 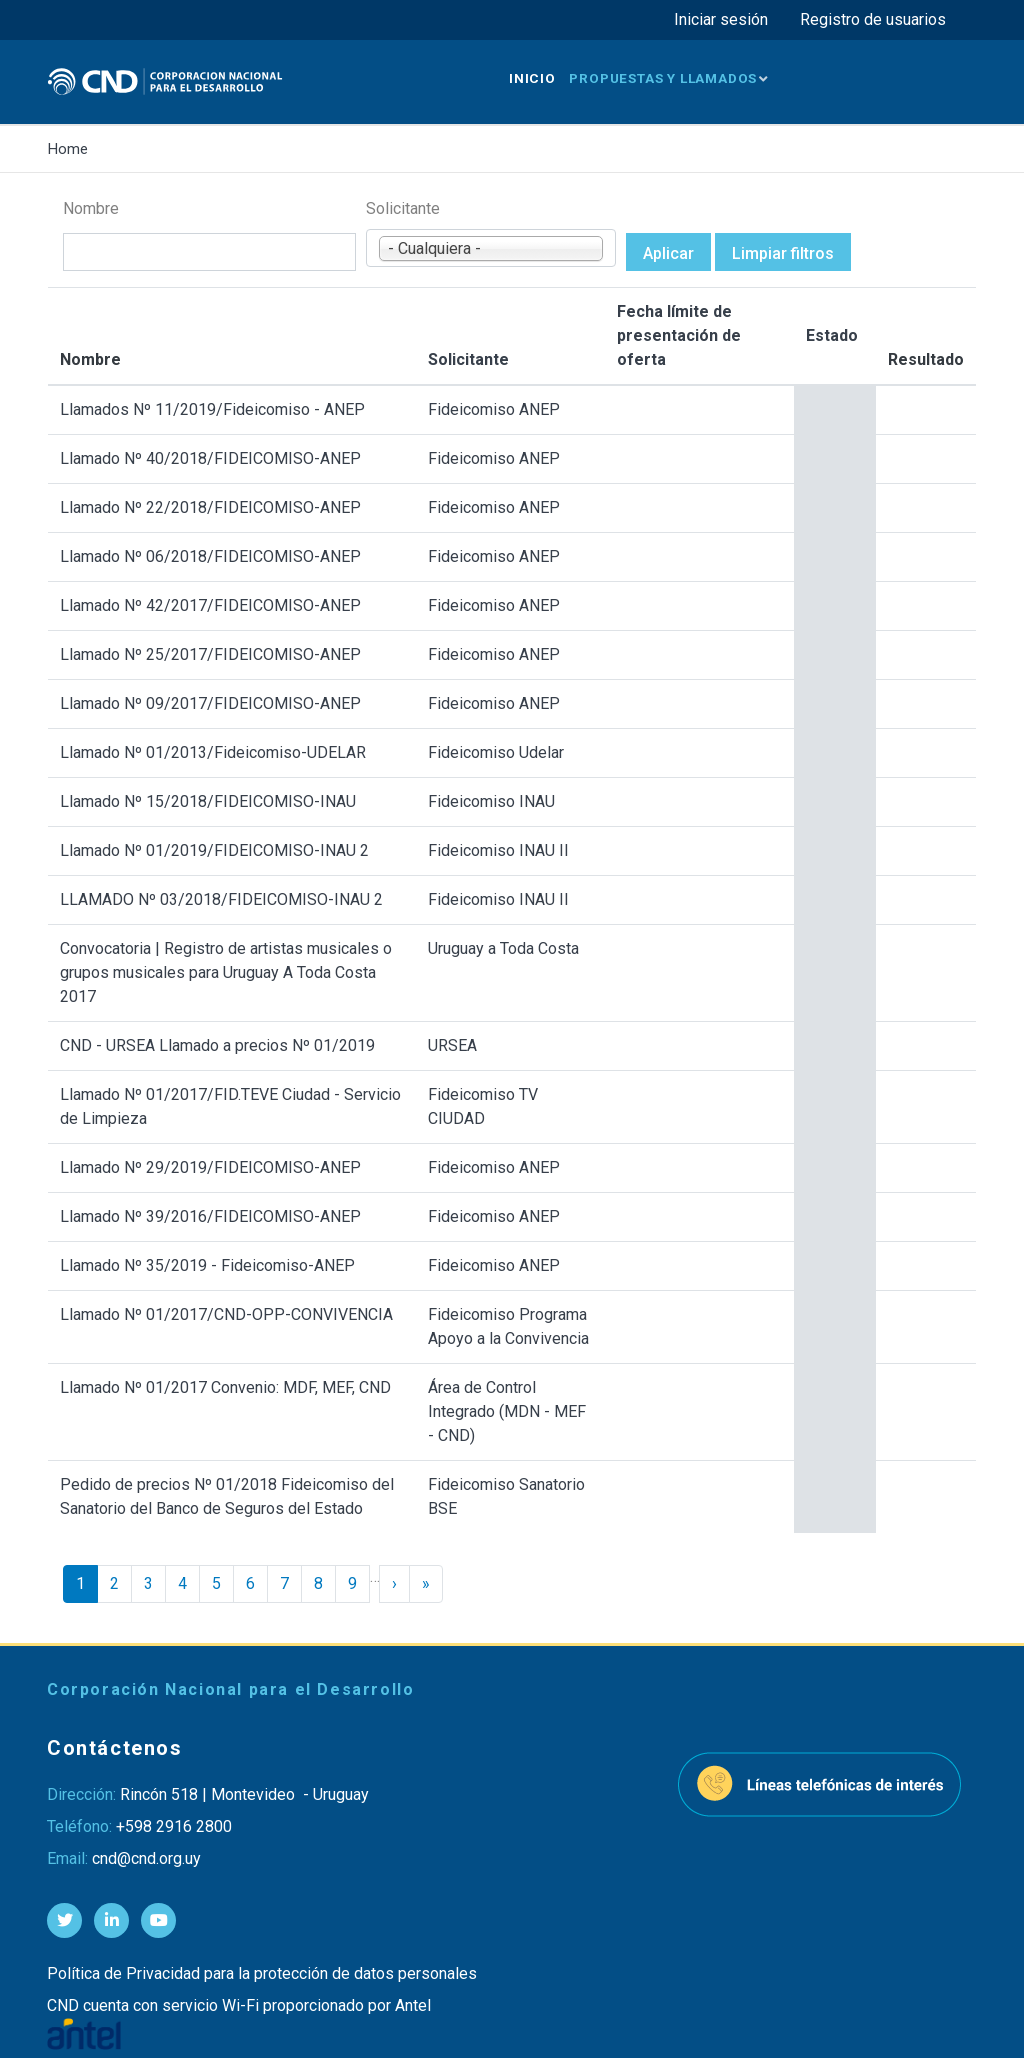 What do you see at coordinates (210, 605) in the screenshot?
I see `Llamado Nº 42/2017/FIDEICOMISO-ANEP` at bounding box center [210, 605].